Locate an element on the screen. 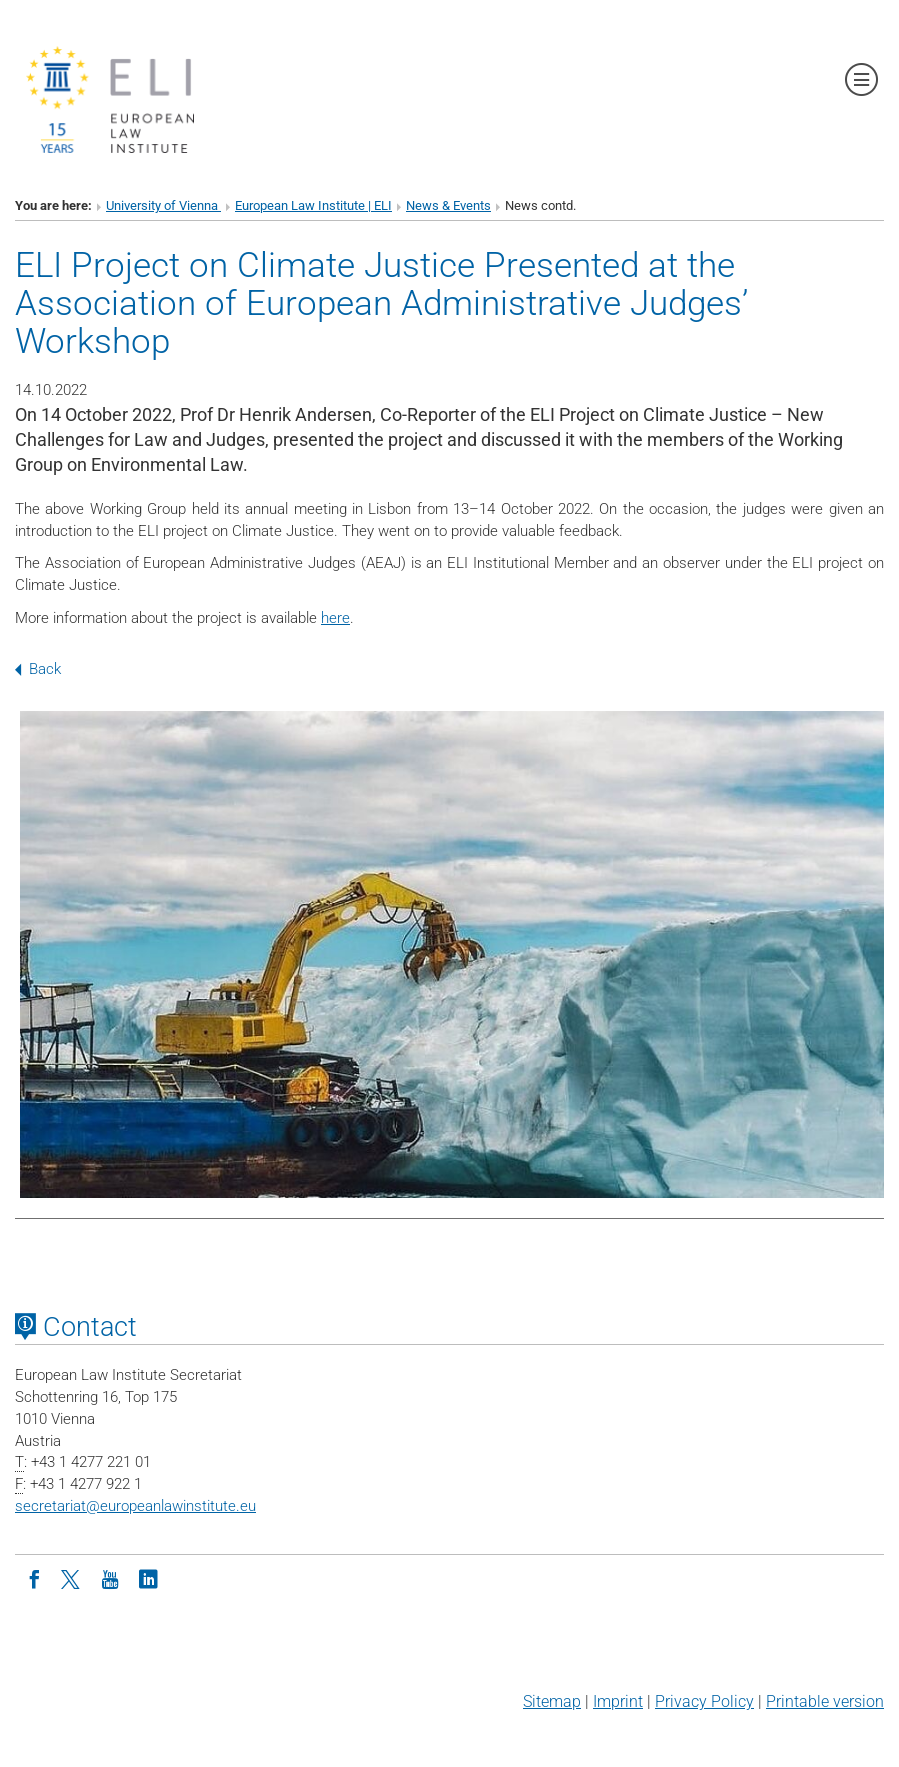 This screenshot has width=899, height=1767. News & Events is located at coordinates (448, 205).